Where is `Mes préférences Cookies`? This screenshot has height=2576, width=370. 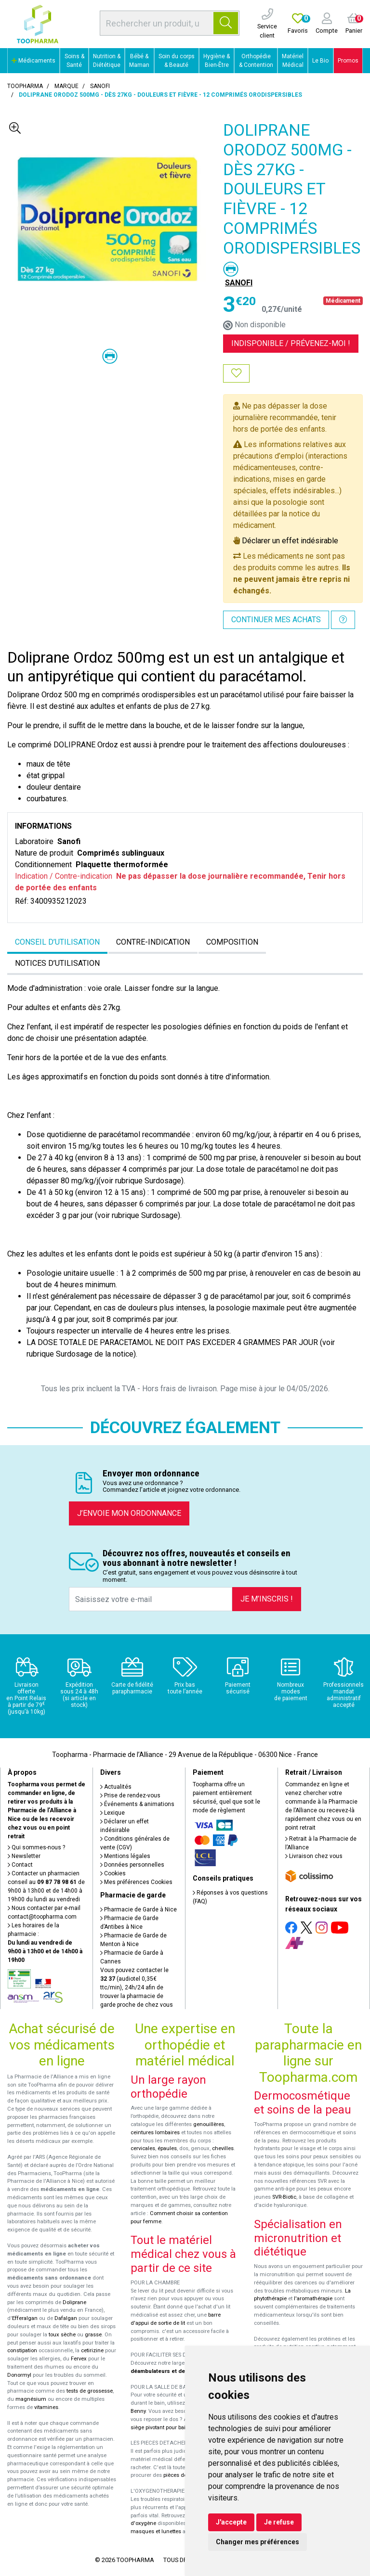 Mes préférences Cookies is located at coordinates (136, 1882).